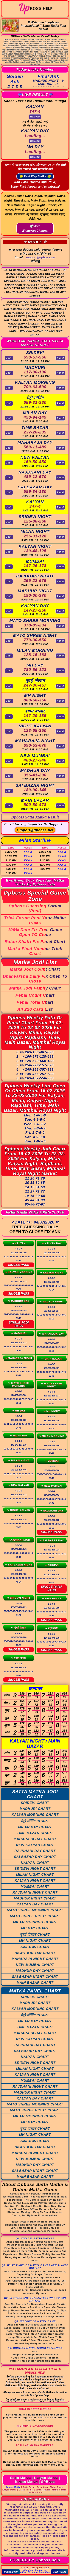 The image size is (70, 2576). What do you see at coordinates (35, 1815) in the screenshot?
I see `KALYAN MORNING CHART` at bounding box center [35, 1815].